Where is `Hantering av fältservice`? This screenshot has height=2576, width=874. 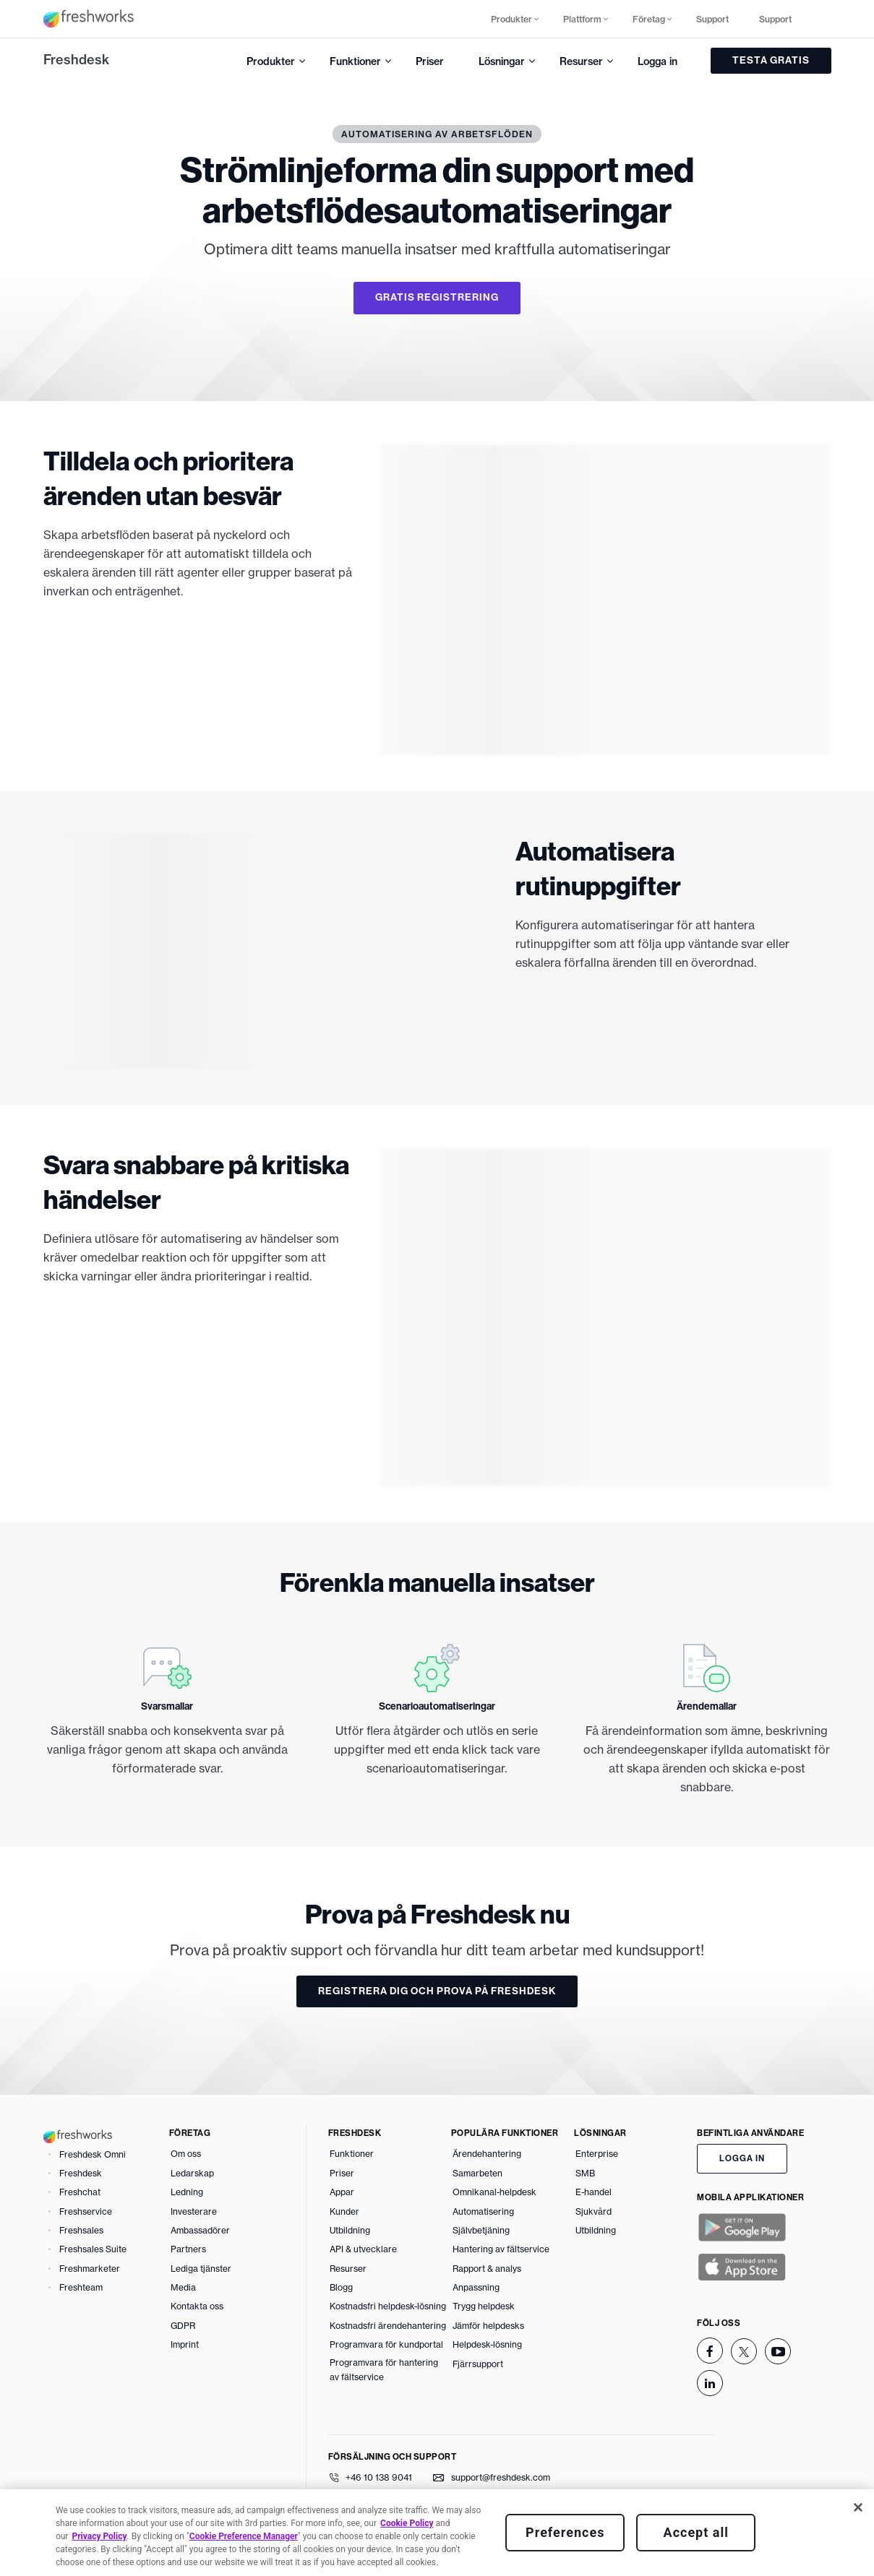
Hantering av fältservice is located at coordinates (501, 2249).